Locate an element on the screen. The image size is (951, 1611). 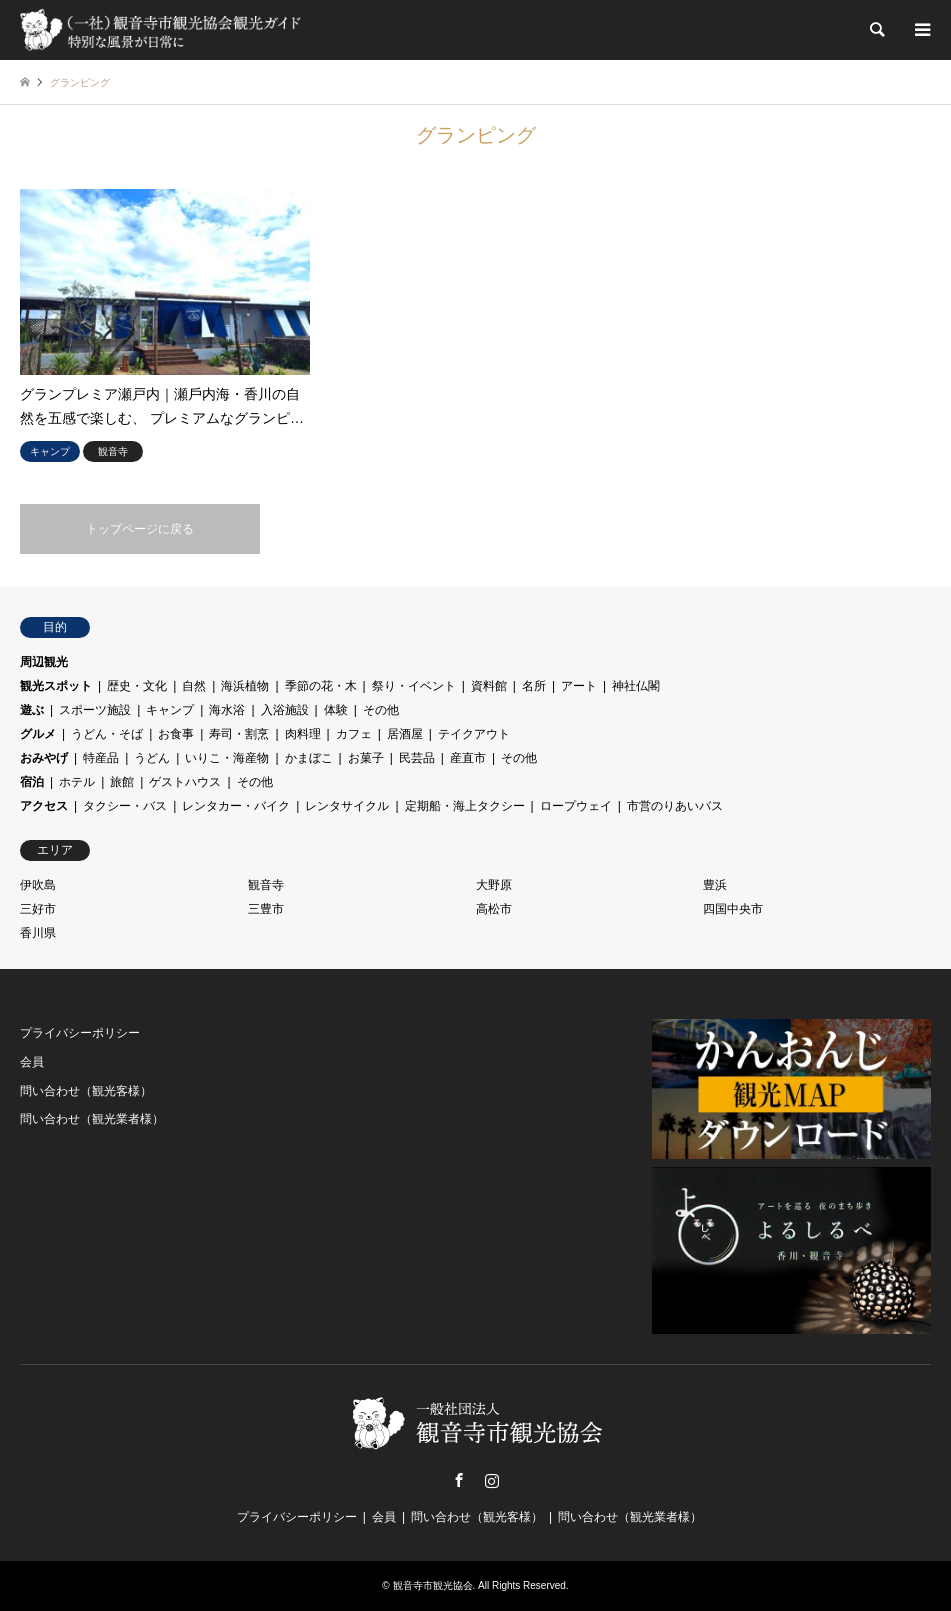
周辺観光 is located at coordinates (44, 662).